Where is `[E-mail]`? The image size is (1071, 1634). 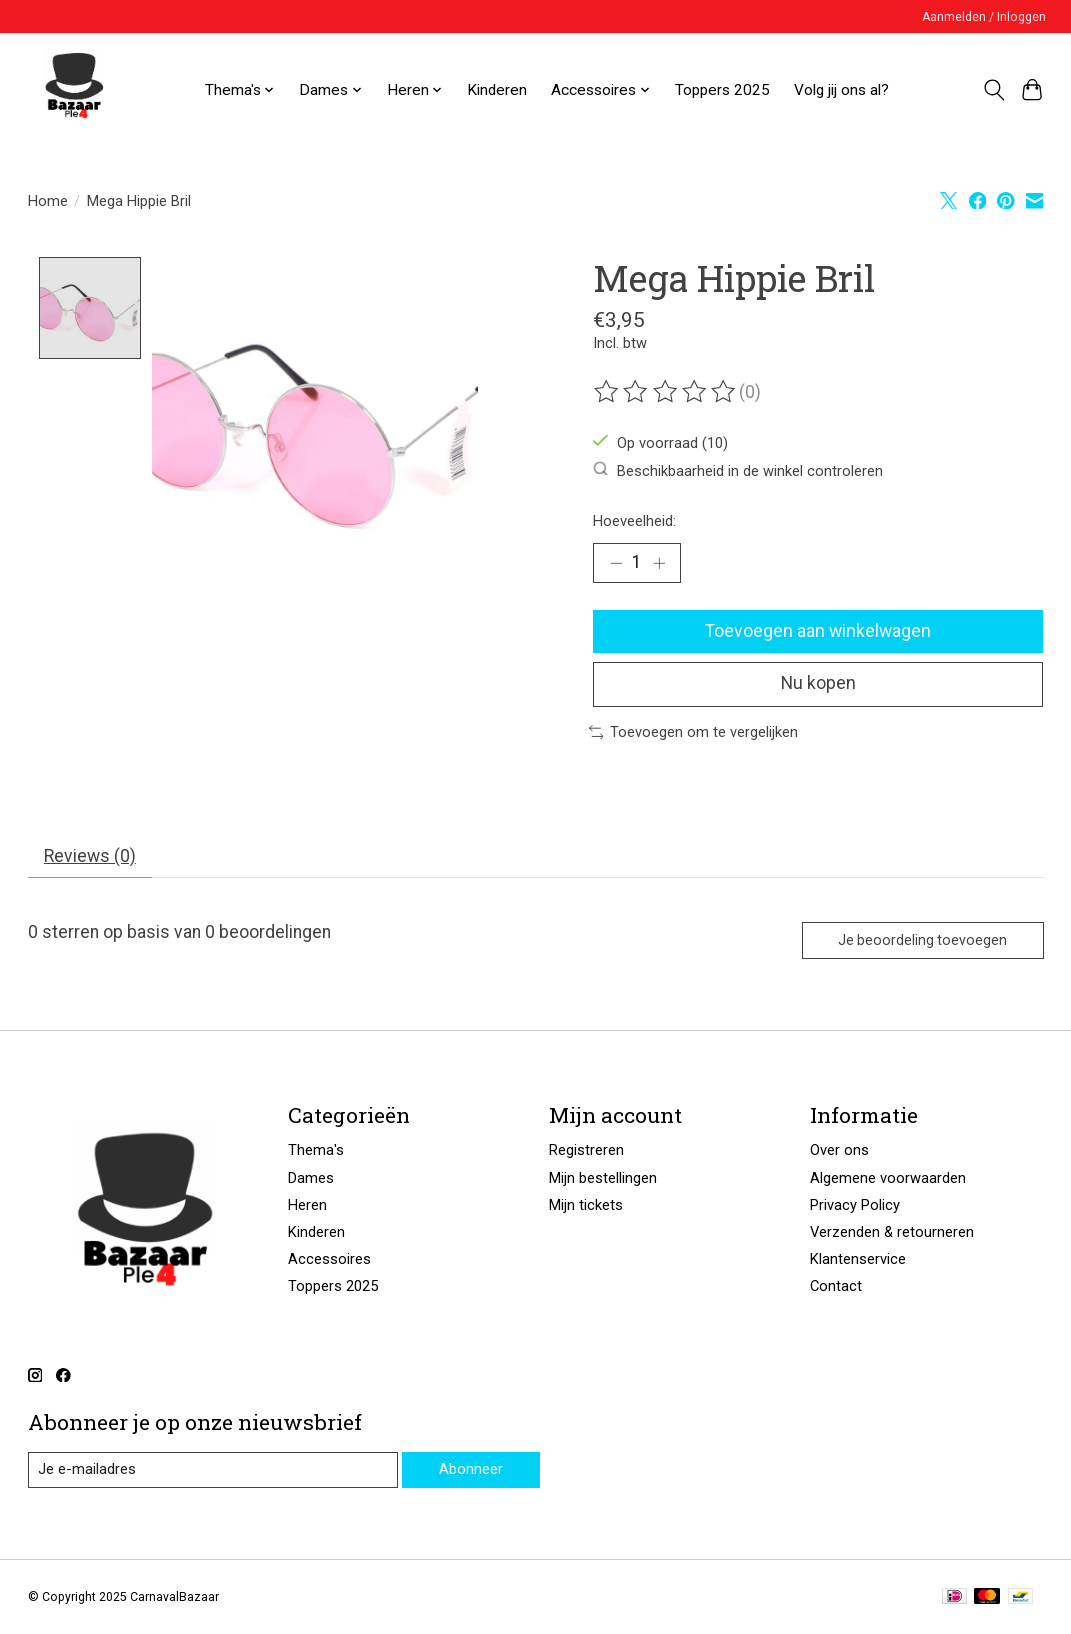
[E-mail] is located at coordinates (213, 1470).